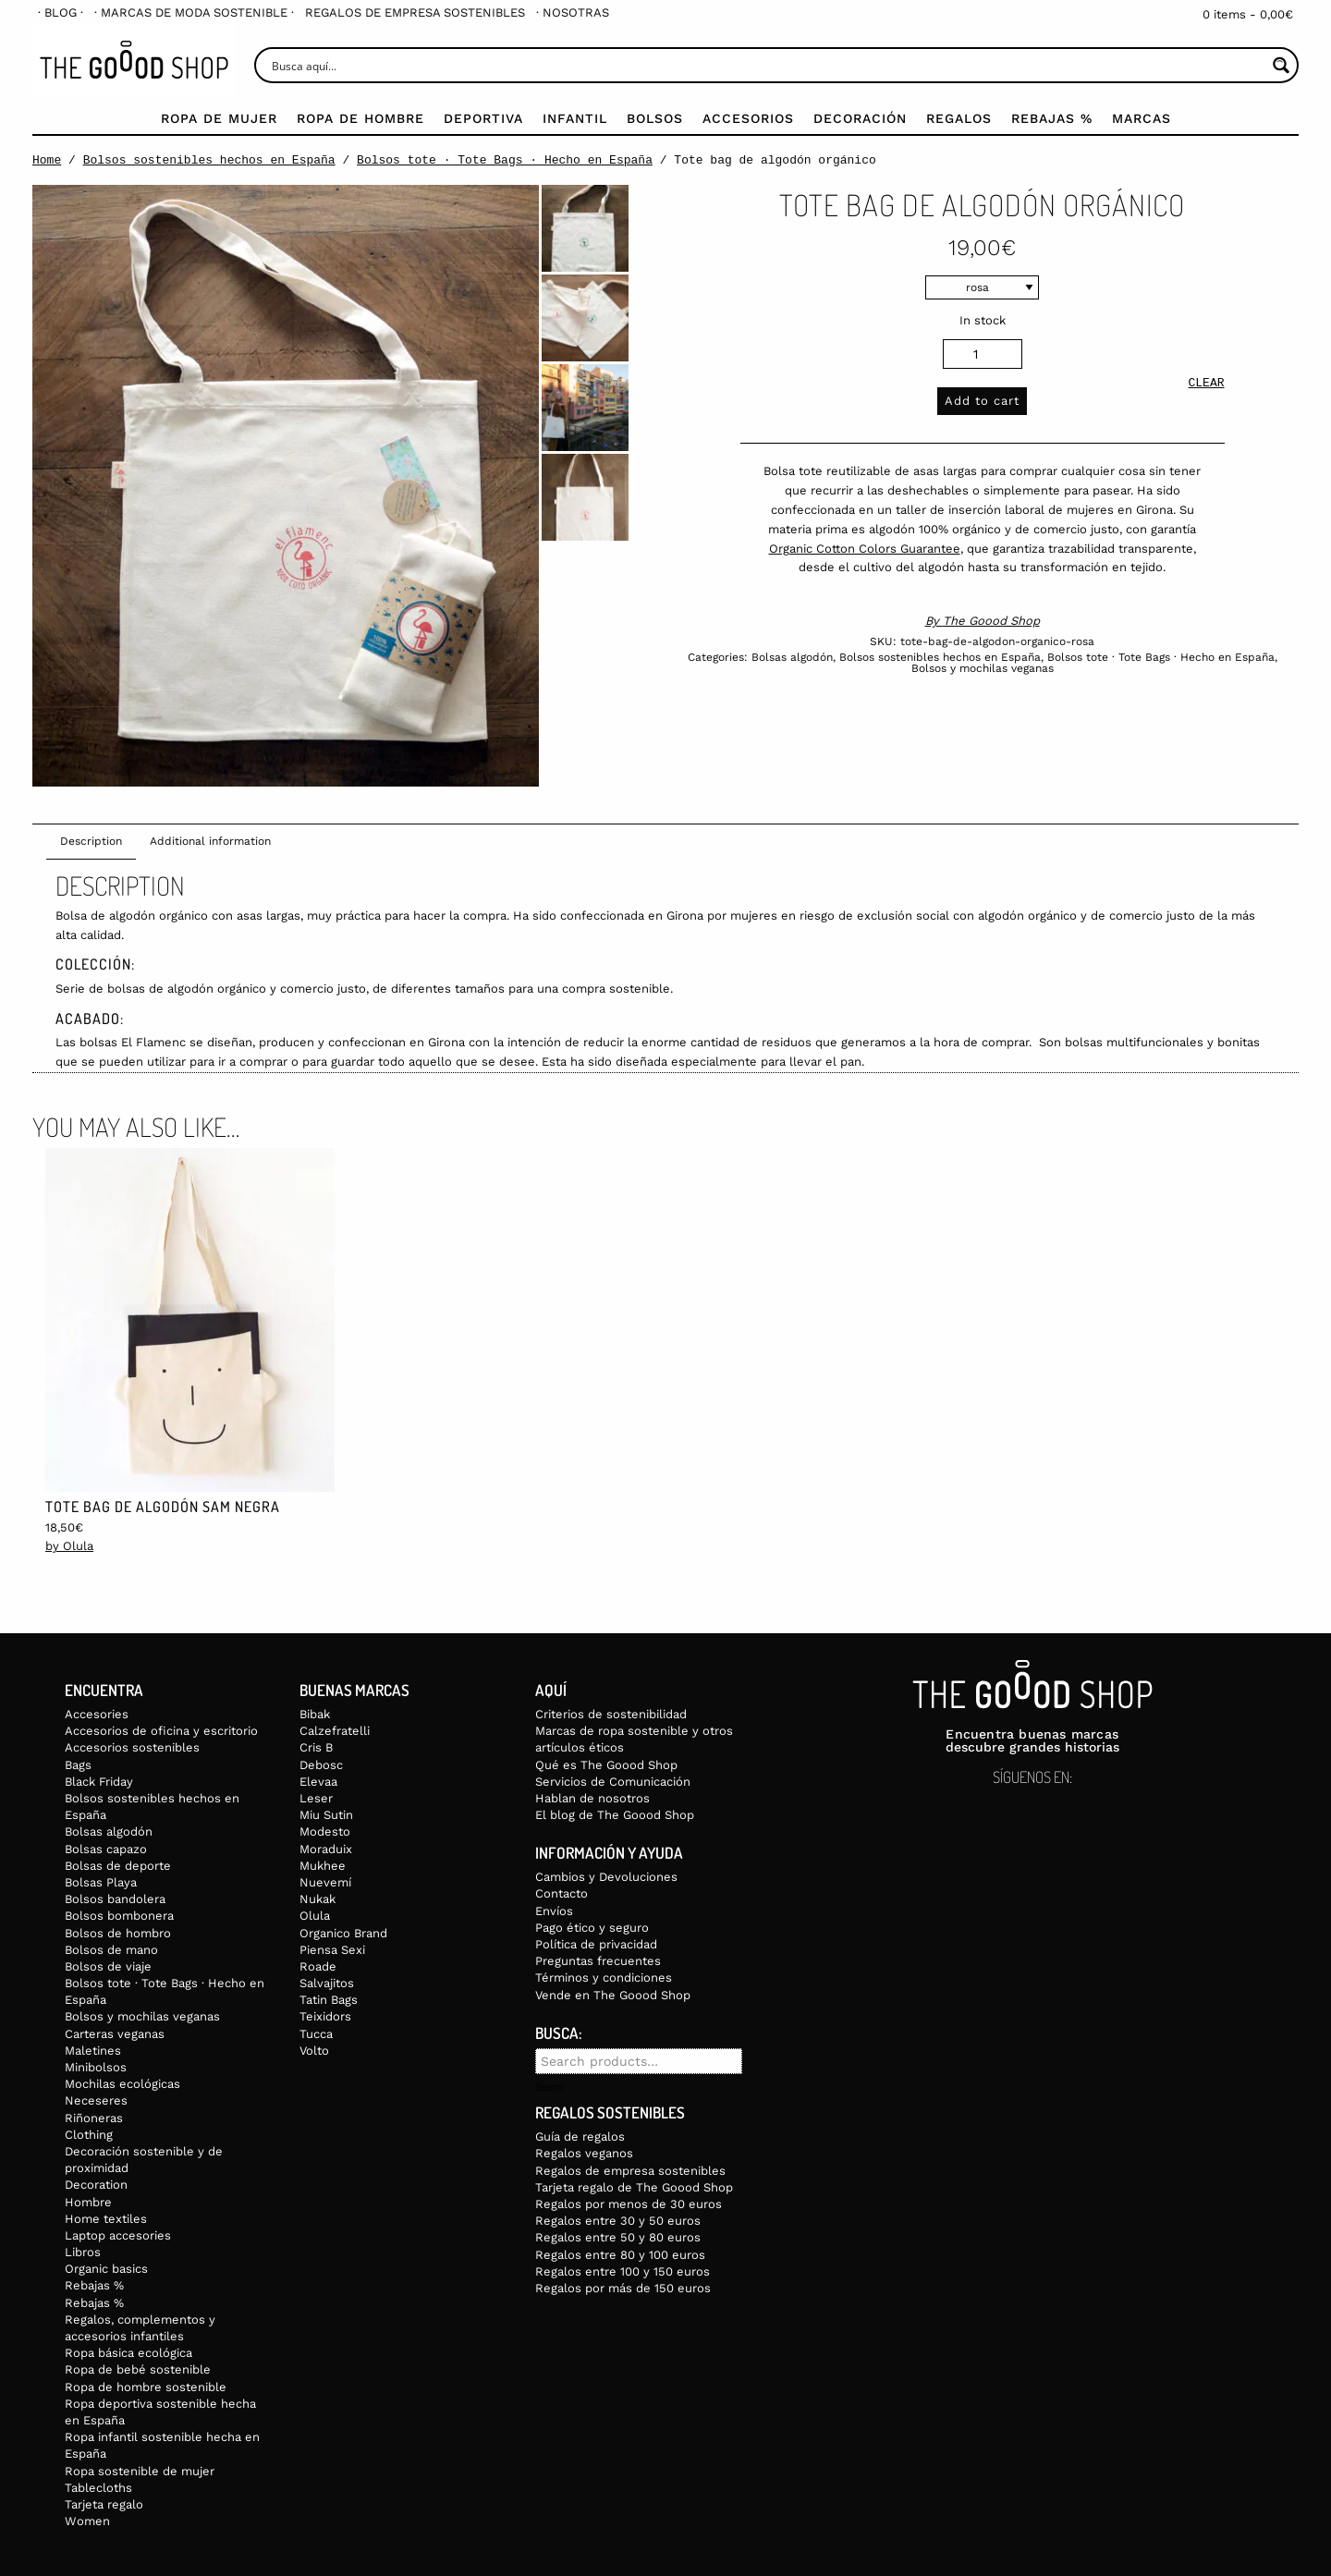 This screenshot has height=2576, width=1331. Describe the element at coordinates (618, 2237) in the screenshot. I see `Regalos entre 50 y 80 euros` at that location.